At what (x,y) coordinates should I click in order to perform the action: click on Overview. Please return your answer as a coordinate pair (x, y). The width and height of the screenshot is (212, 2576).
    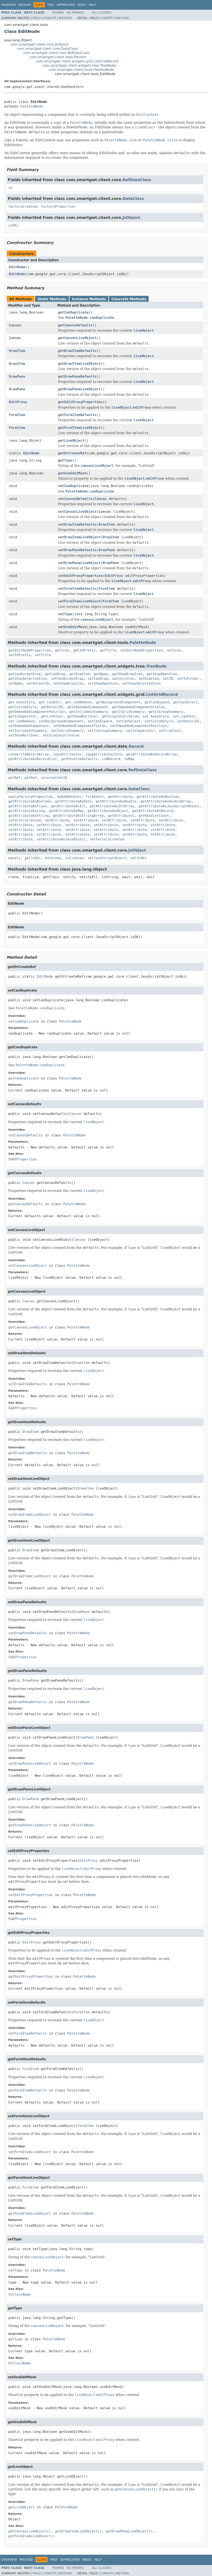
    Looking at the image, I should click on (8, 4).